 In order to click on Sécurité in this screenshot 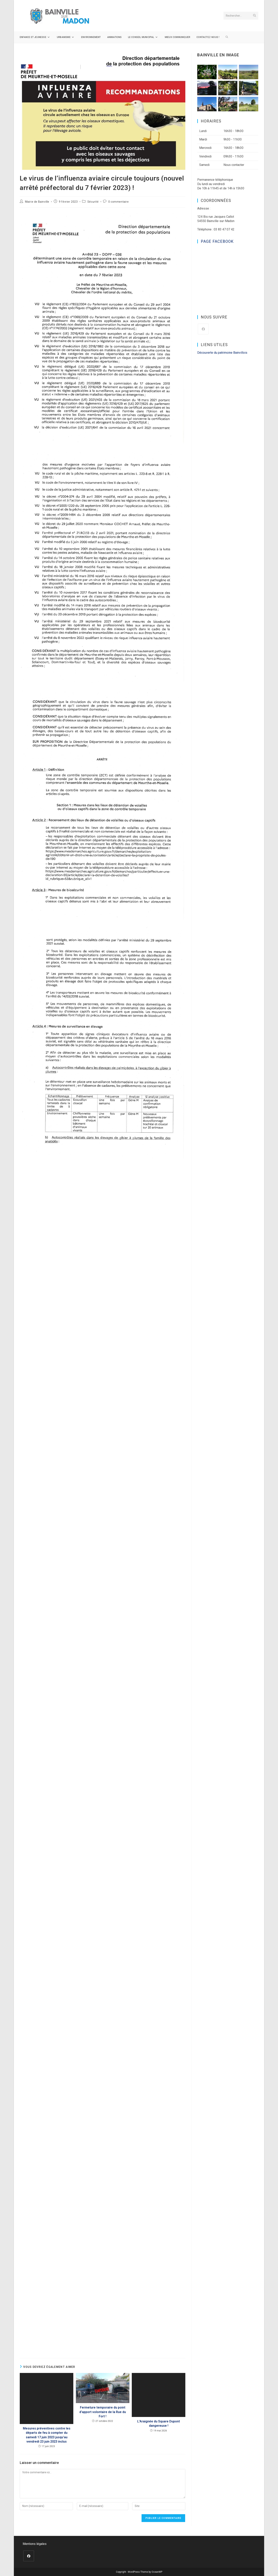, I will do `click(93, 201)`.